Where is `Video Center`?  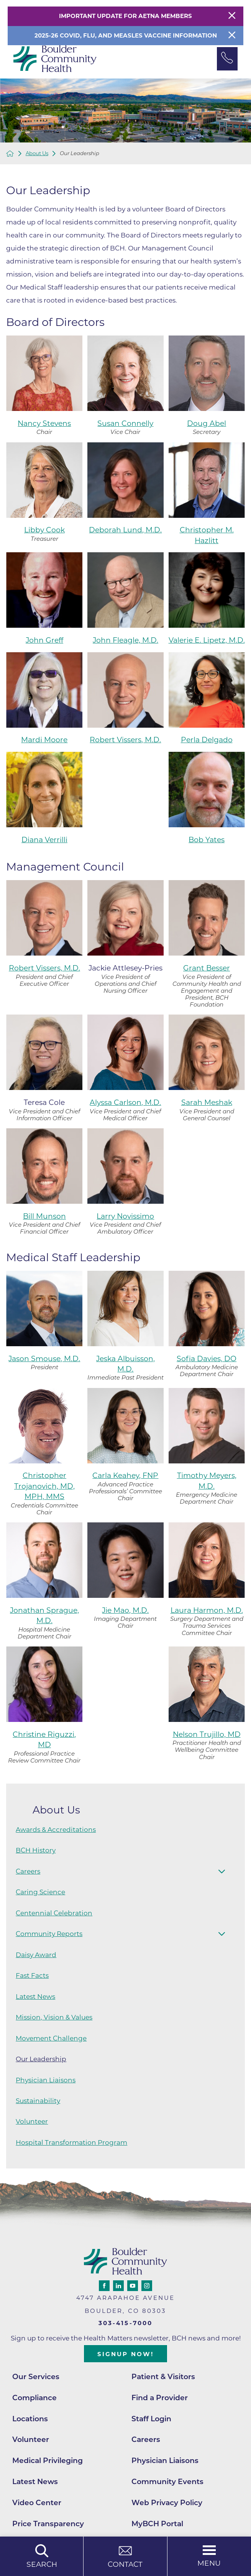
Video Center is located at coordinates (36, 2502).